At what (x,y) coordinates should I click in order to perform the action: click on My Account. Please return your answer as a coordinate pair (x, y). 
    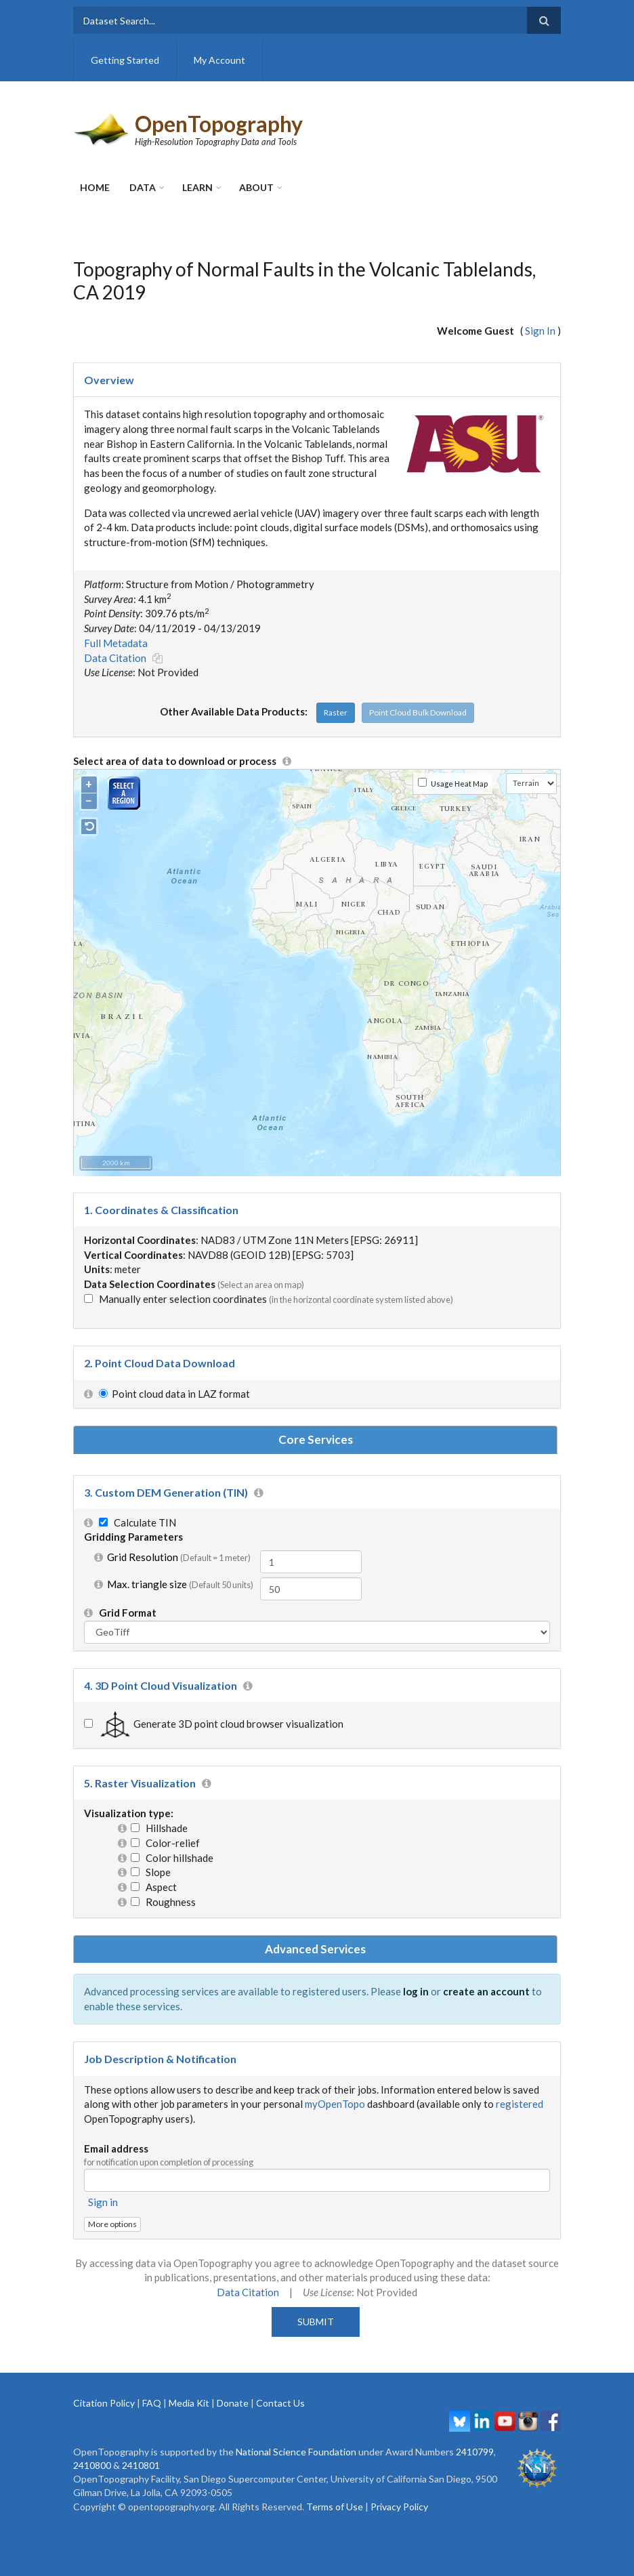
    Looking at the image, I should click on (219, 60).